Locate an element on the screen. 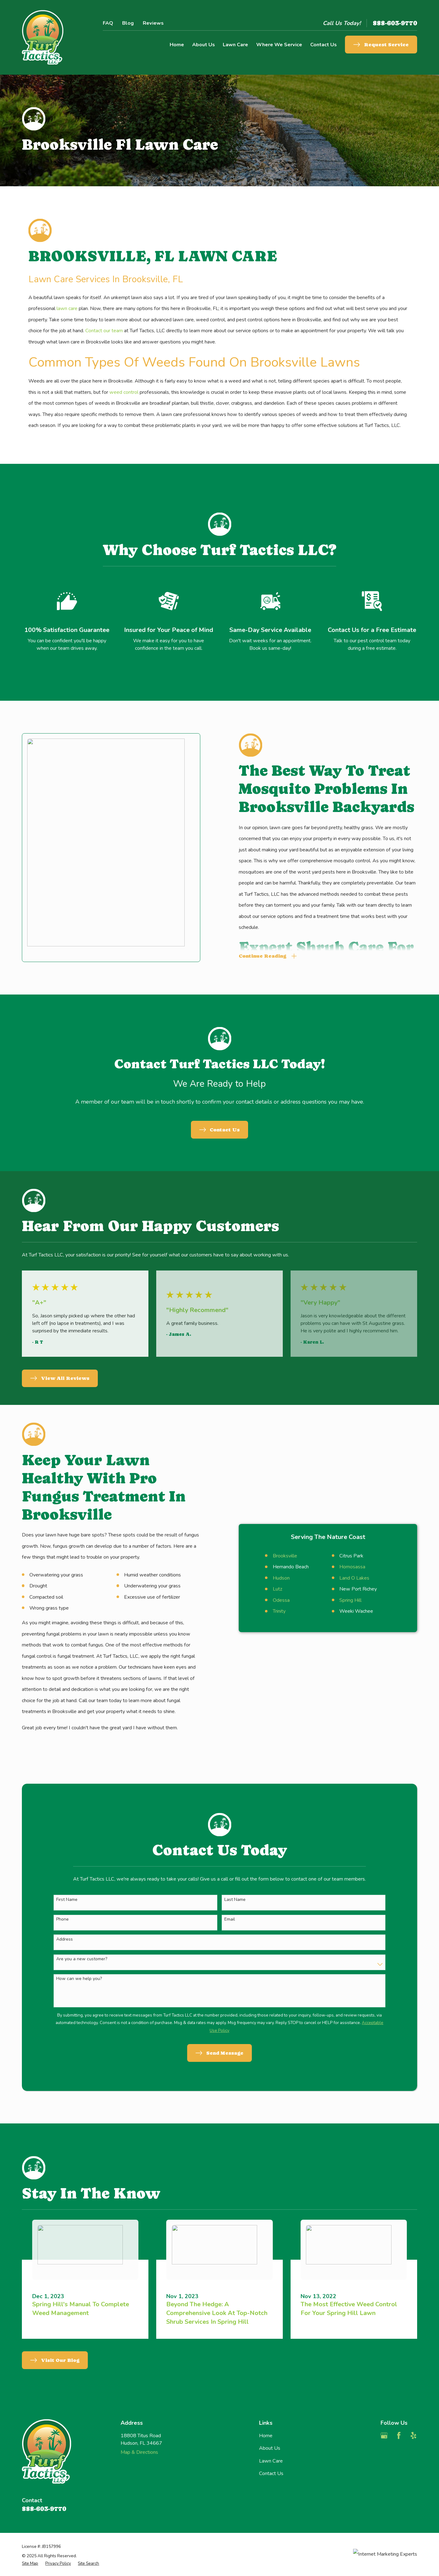 The height and width of the screenshot is (2576, 439). Lutz is located at coordinates (268, 1589).